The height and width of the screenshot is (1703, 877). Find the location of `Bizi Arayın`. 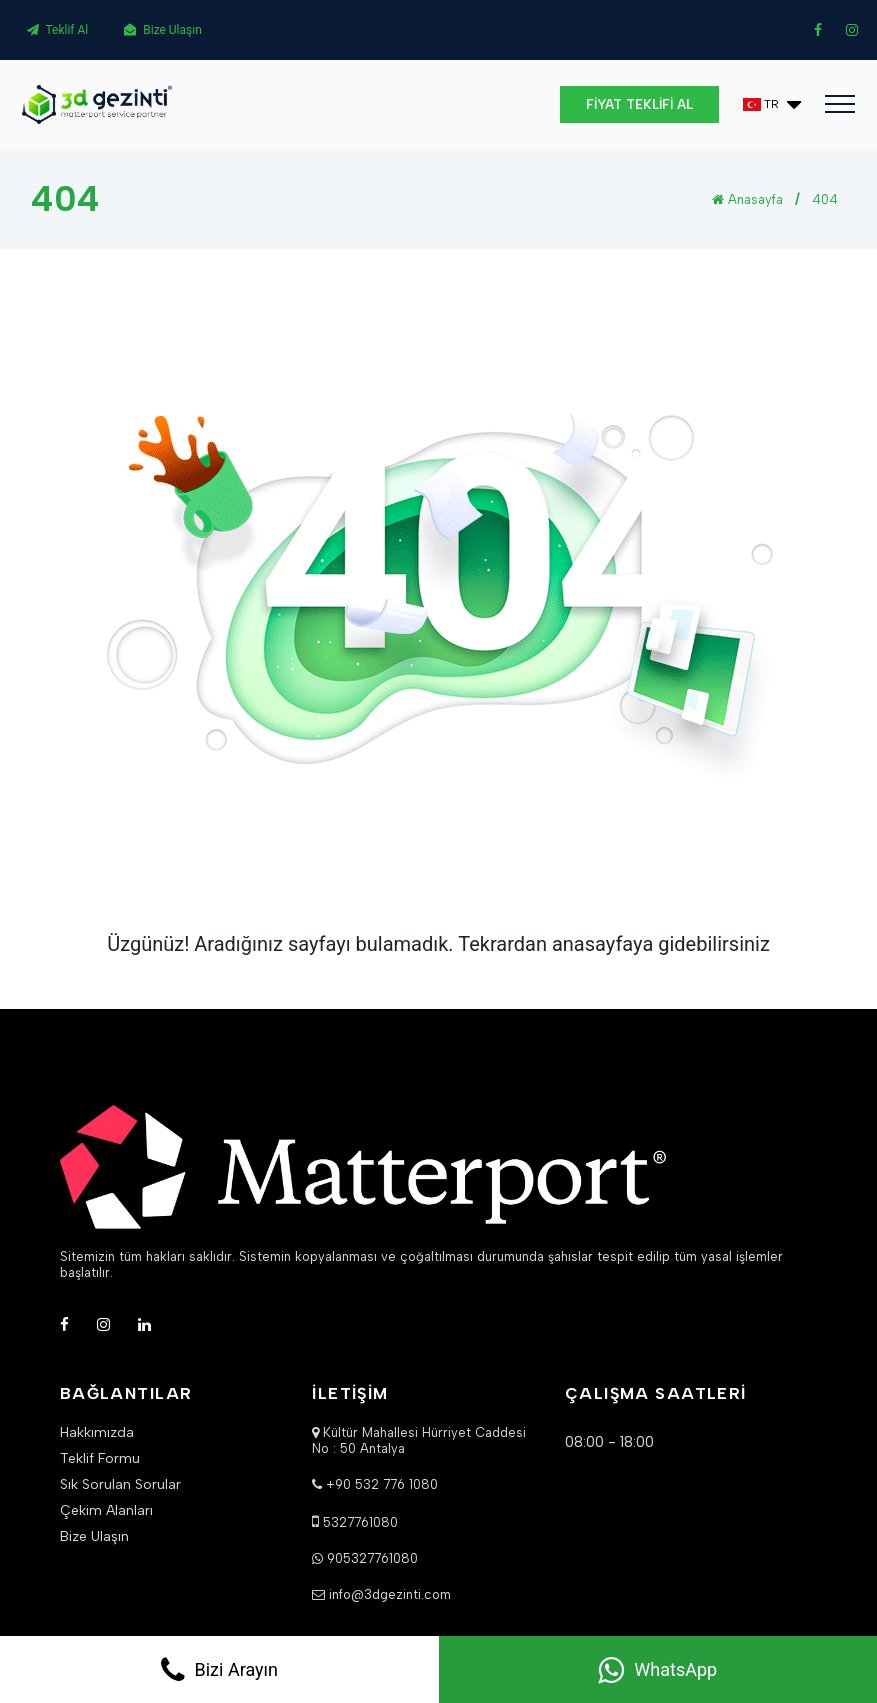

Bizi Arayın is located at coordinates (219, 1670).